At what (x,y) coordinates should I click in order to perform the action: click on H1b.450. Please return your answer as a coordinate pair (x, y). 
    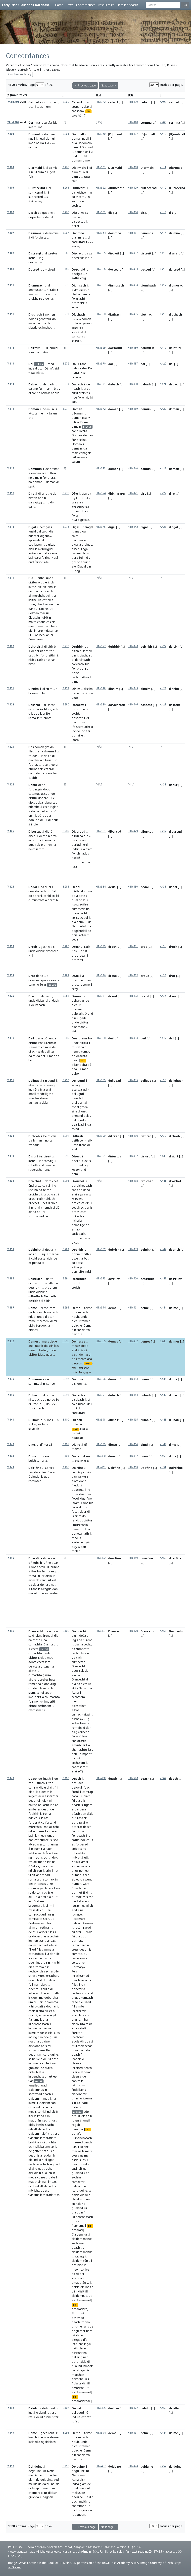
    Looking at the image, I should click on (133, 886).